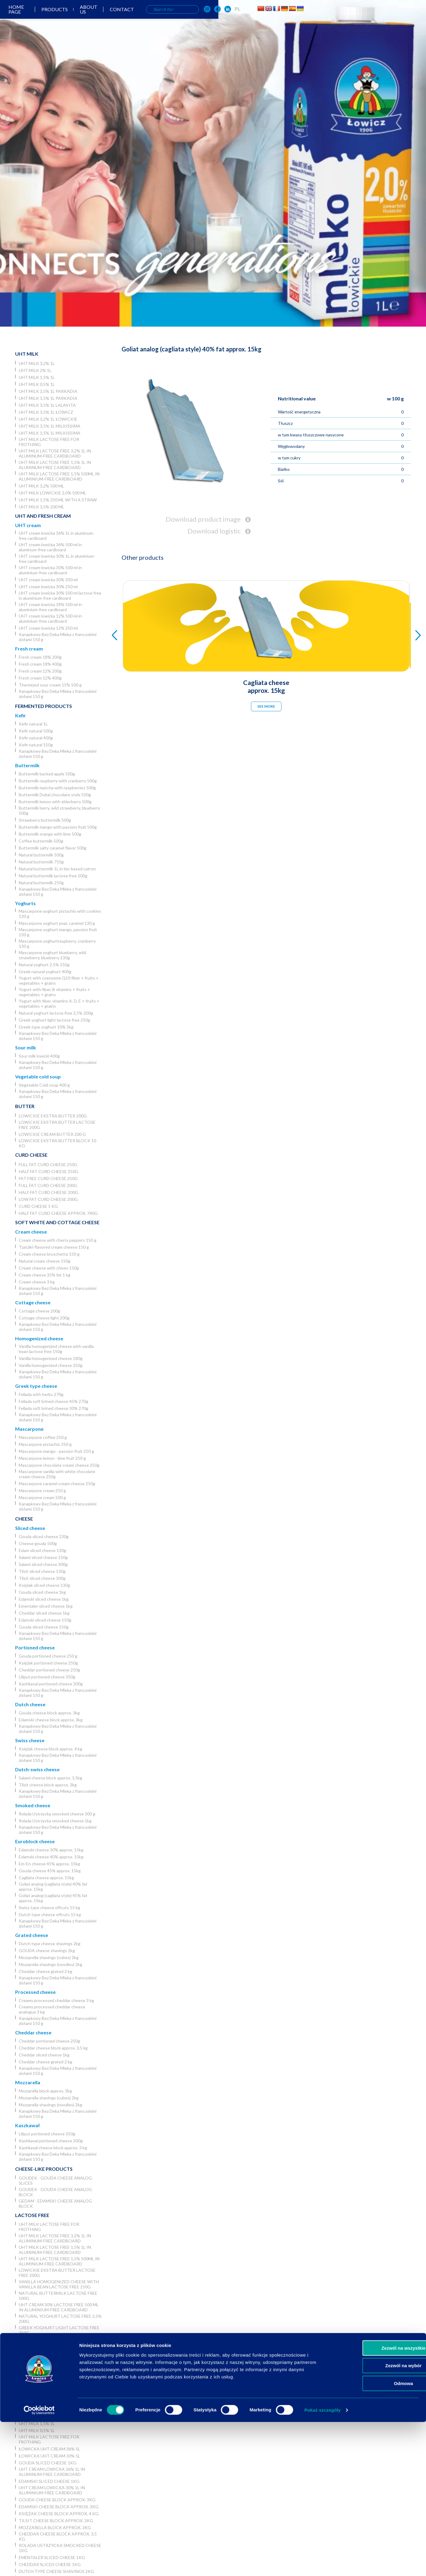  Describe the element at coordinates (54, 1247) in the screenshot. I see `Tzatziki-flavored cream cheese 150 g` at that location.